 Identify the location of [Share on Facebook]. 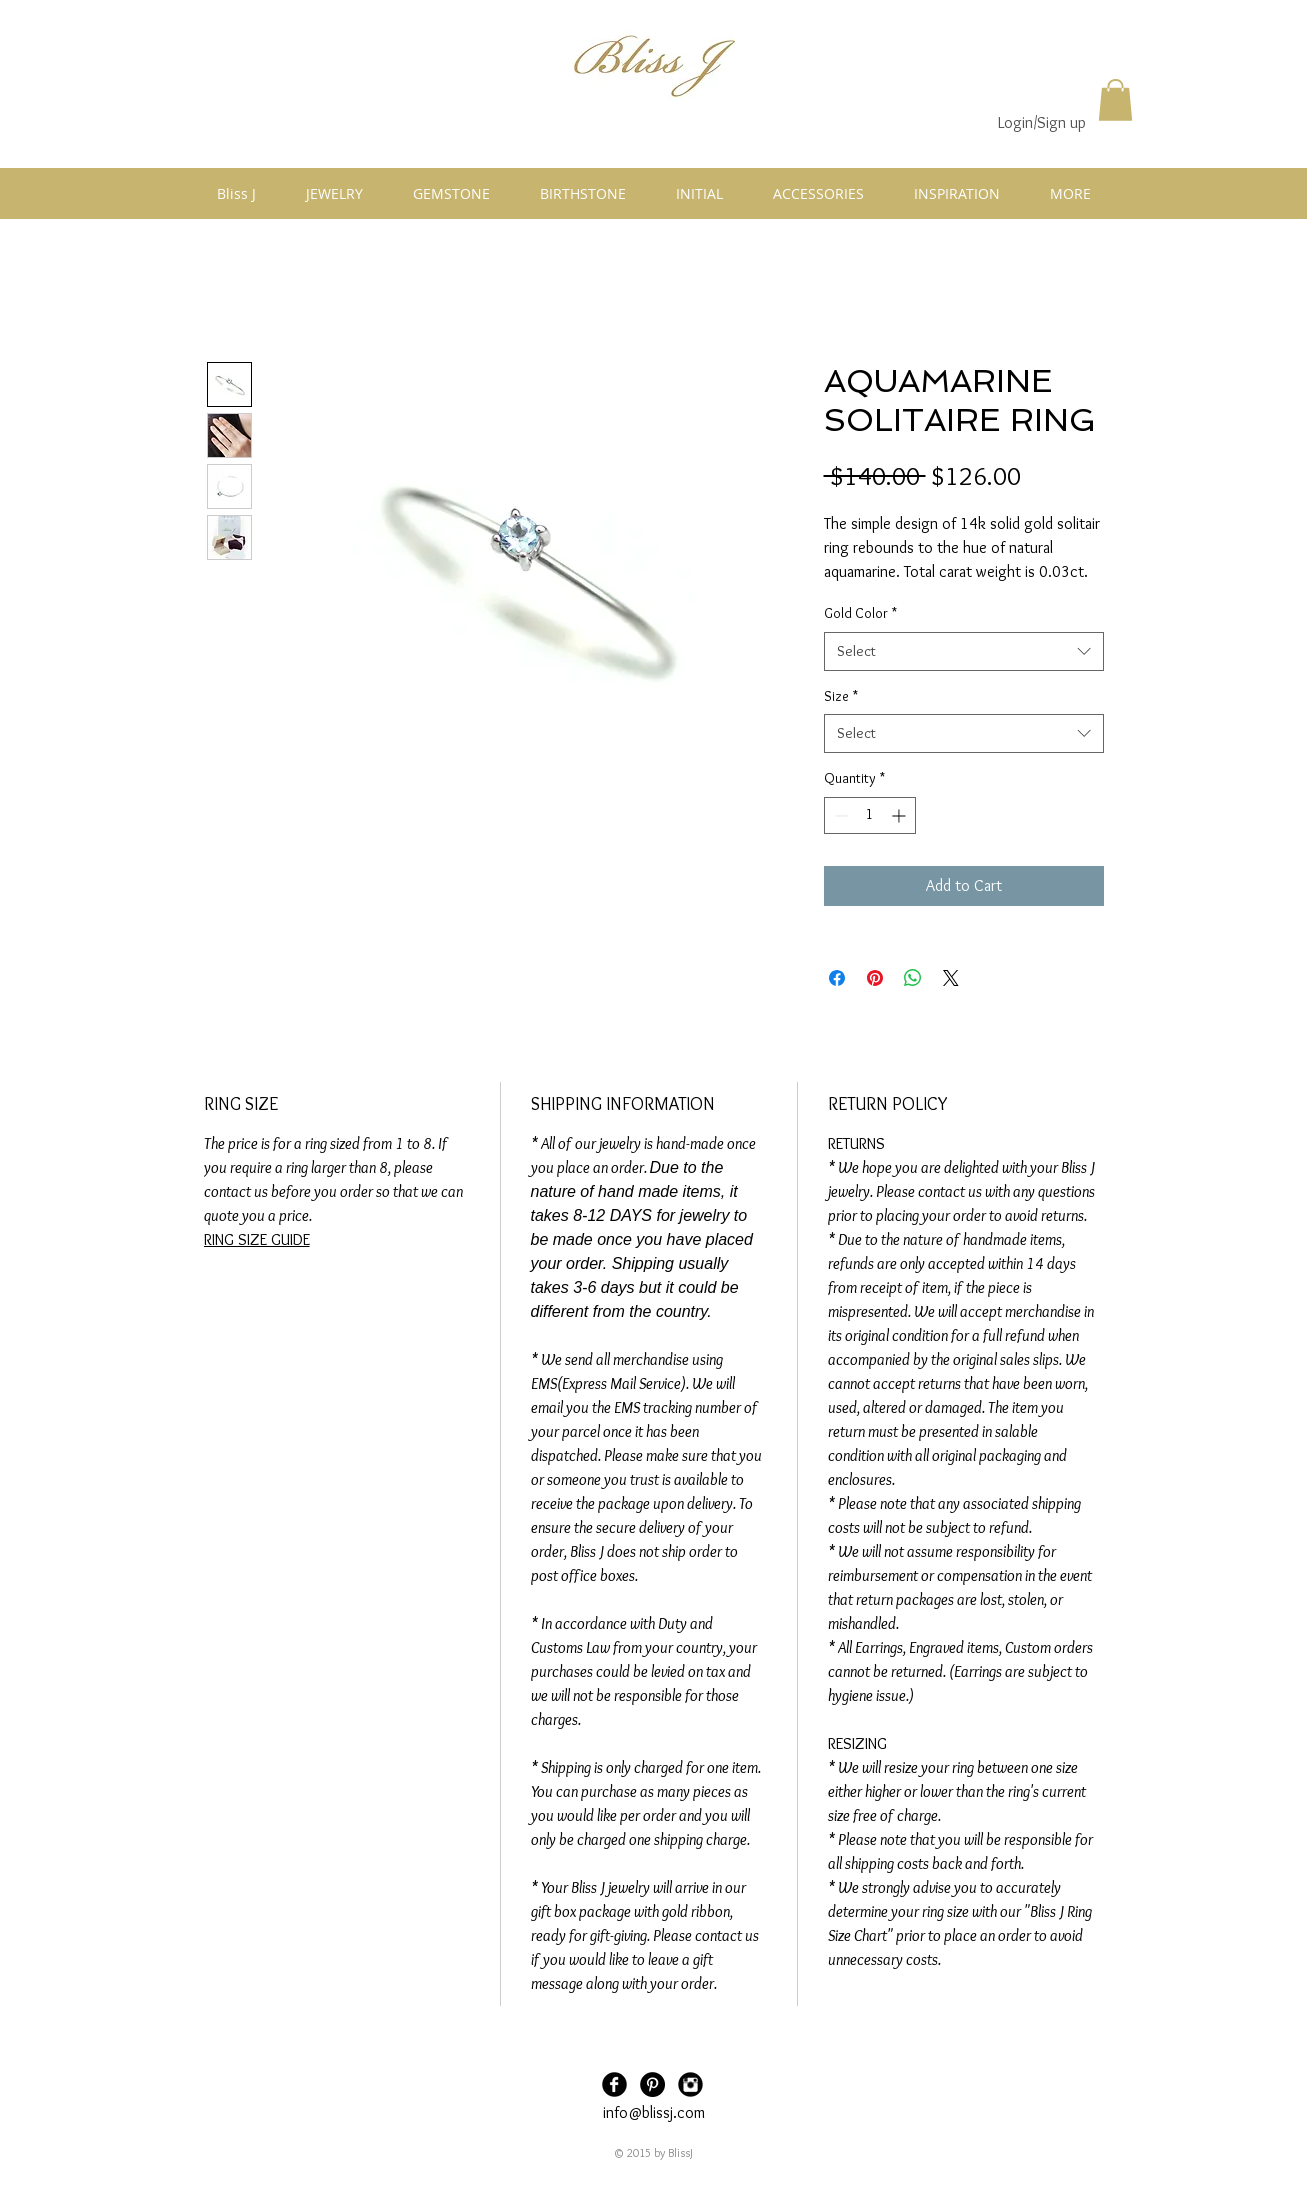
(837, 978).